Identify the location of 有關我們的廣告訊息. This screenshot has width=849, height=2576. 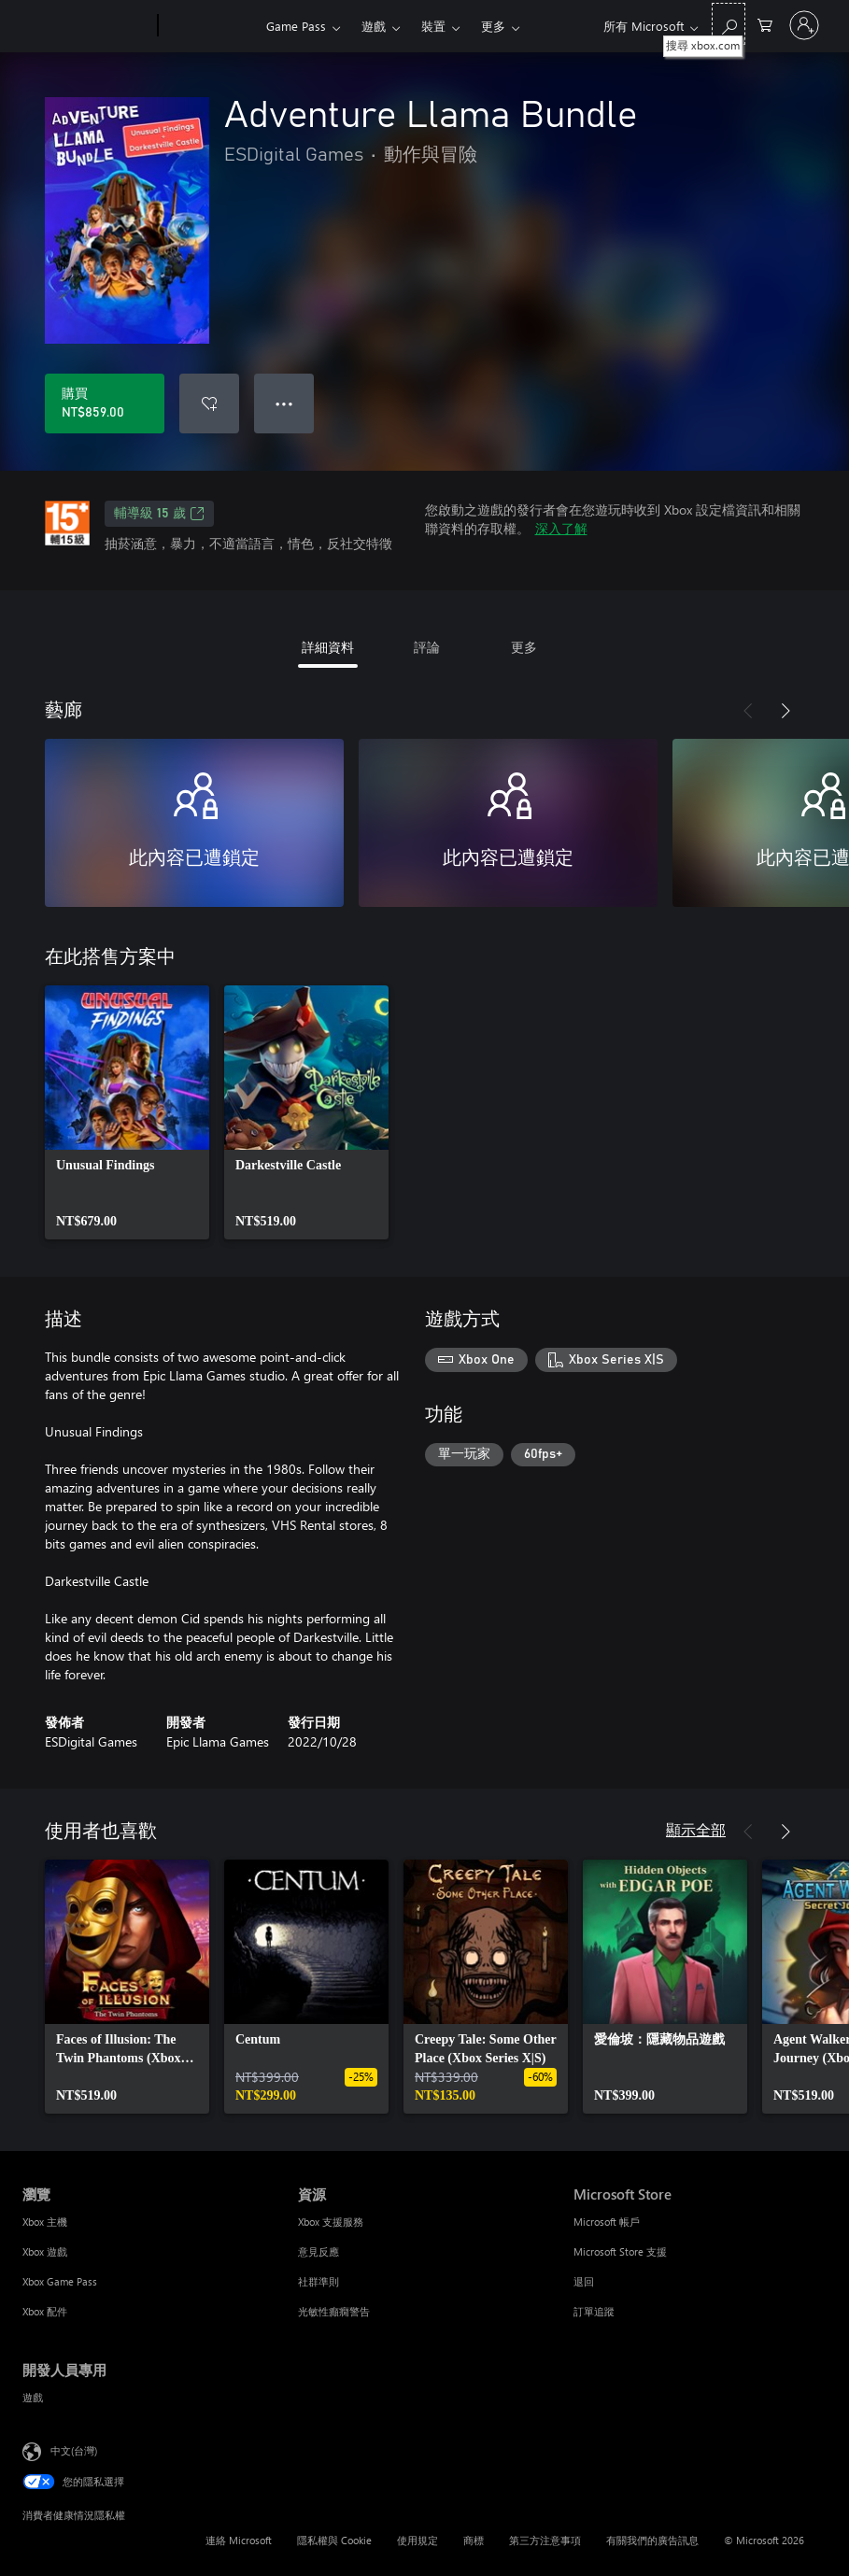
(652, 2540).